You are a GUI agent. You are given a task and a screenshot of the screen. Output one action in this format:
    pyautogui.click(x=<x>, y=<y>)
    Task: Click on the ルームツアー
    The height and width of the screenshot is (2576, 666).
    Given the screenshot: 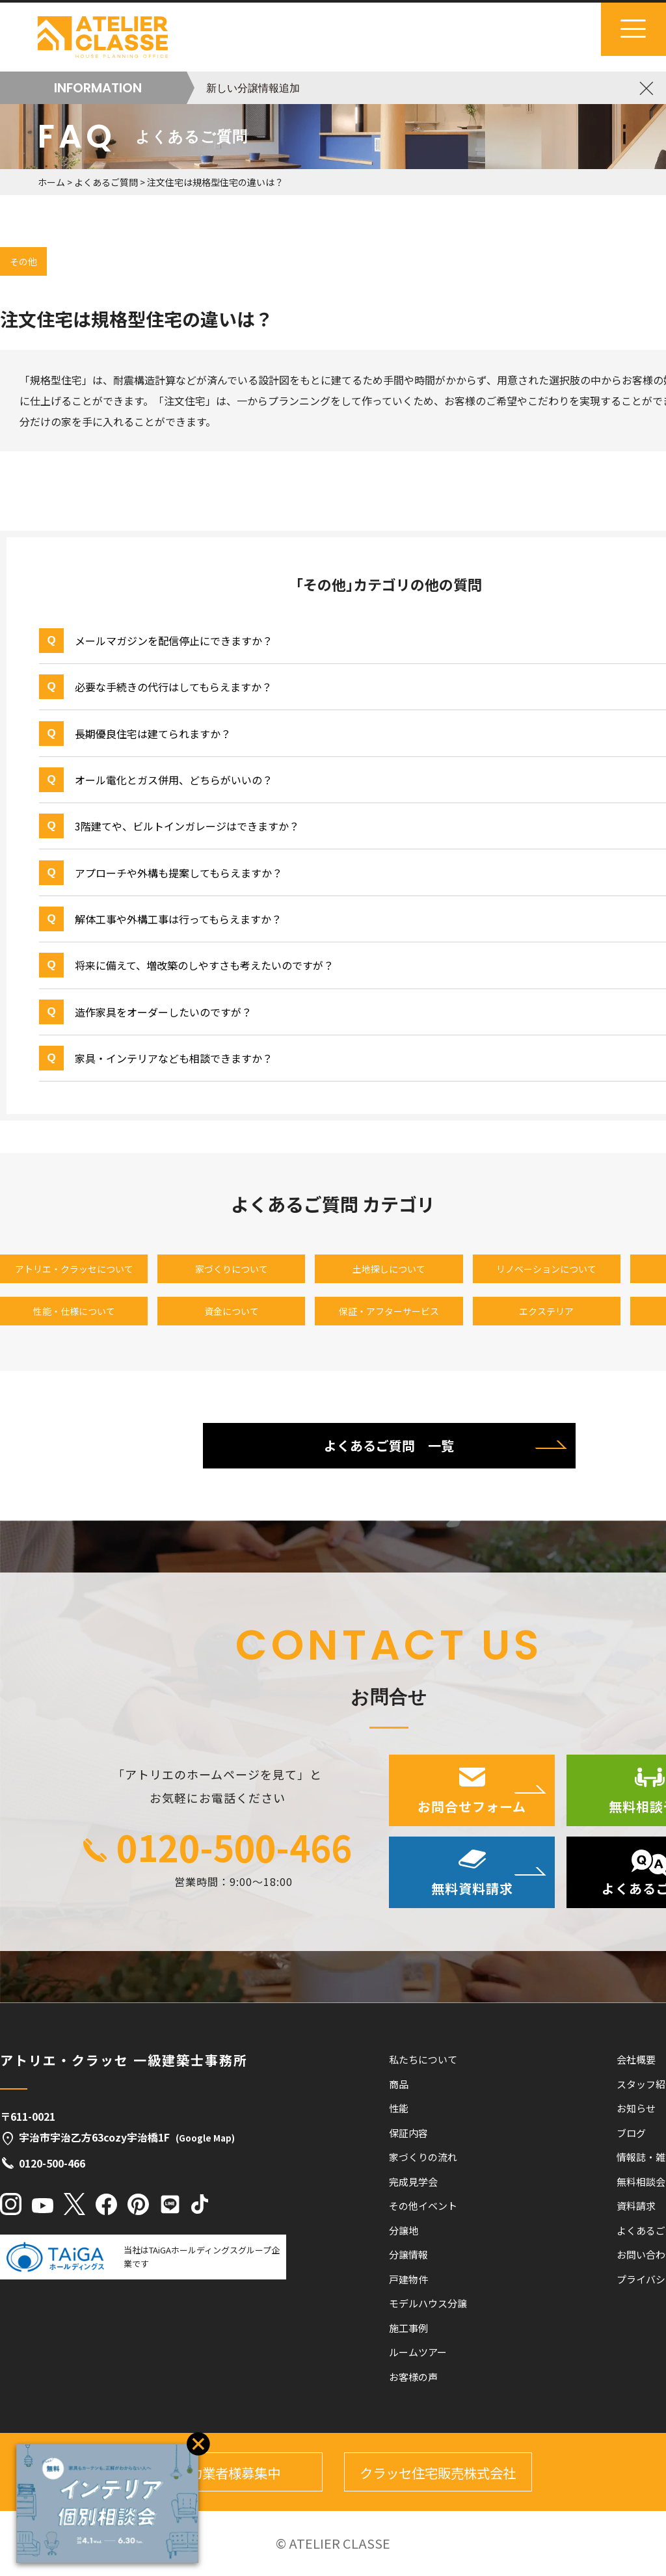 What is the action you would take?
    pyautogui.click(x=418, y=2352)
    